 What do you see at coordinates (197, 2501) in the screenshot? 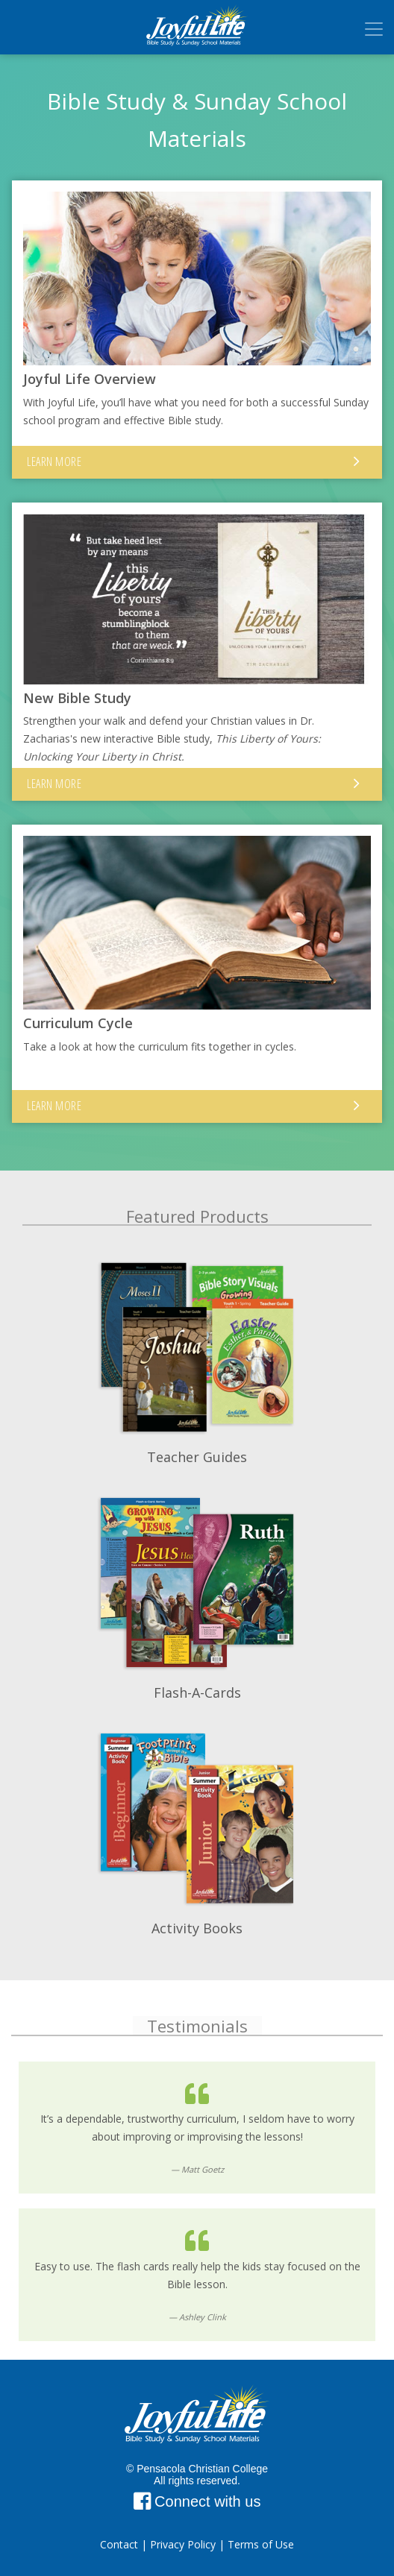
I see `Connect with us` at bounding box center [197, 2501].